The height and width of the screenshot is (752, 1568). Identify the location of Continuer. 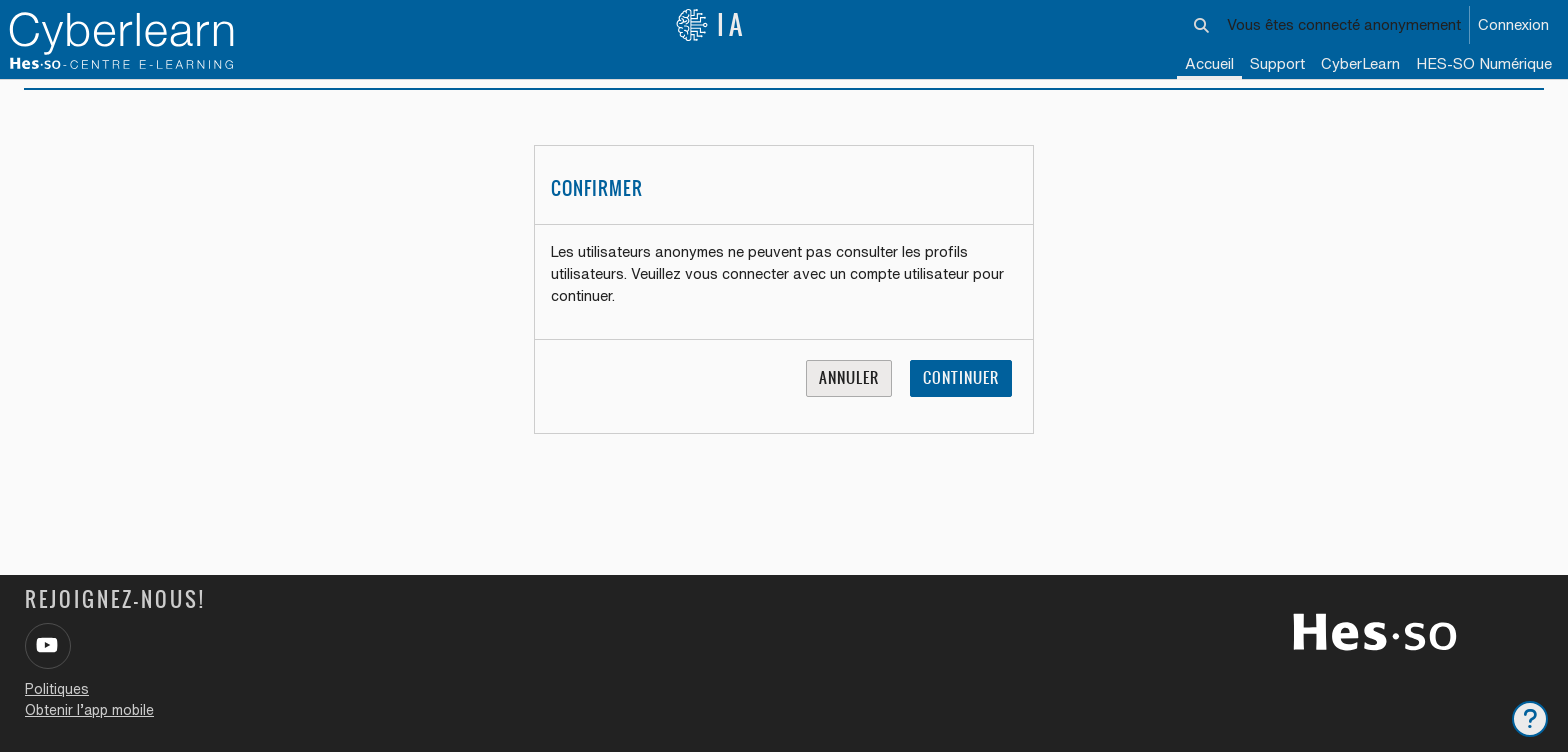
(961, 402).